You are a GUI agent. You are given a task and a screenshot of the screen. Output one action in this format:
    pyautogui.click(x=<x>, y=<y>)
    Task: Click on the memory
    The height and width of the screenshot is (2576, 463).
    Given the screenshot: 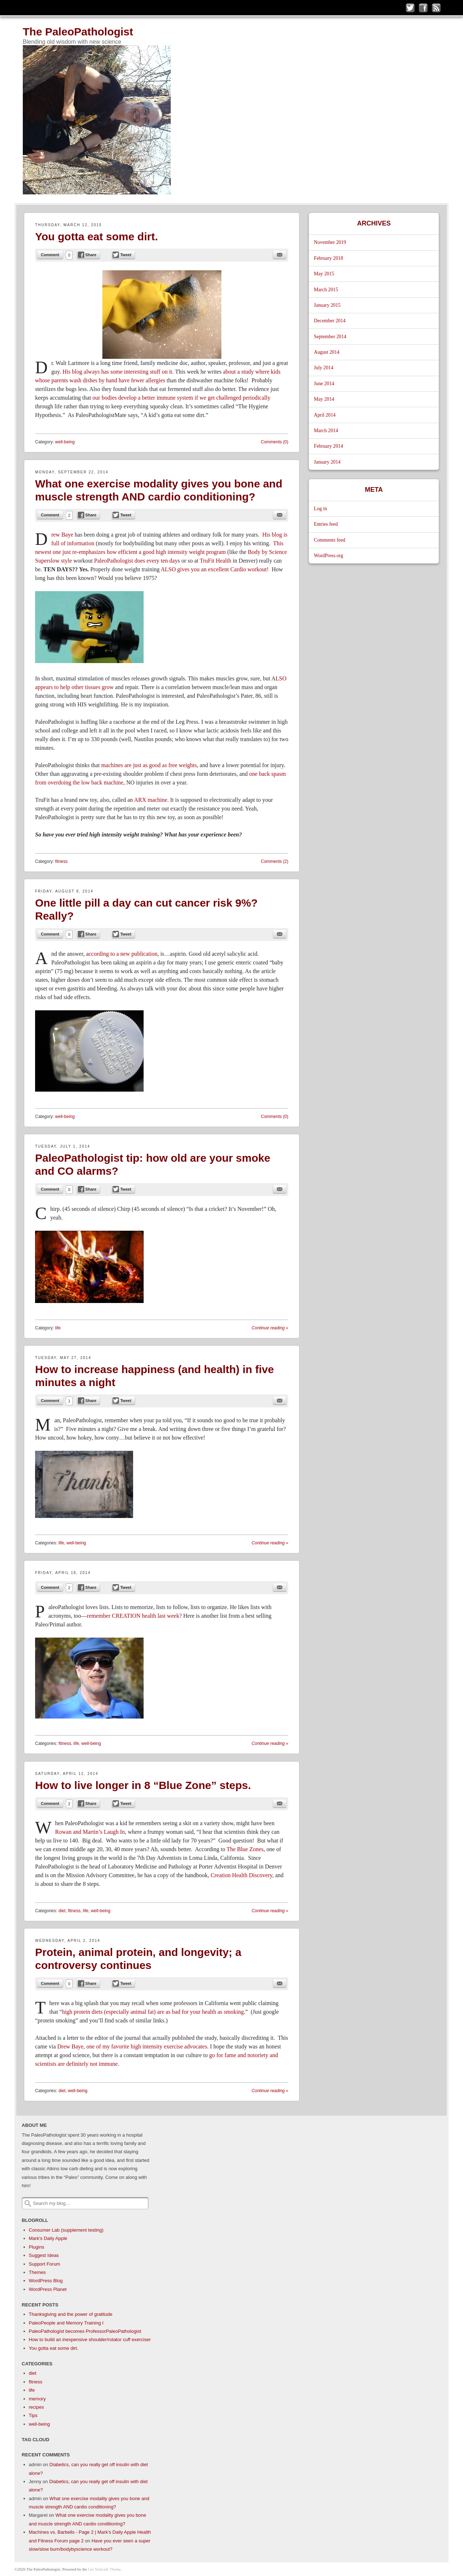 What is the action you would take?
    pyautogui.click(x=37, y=2398)
    